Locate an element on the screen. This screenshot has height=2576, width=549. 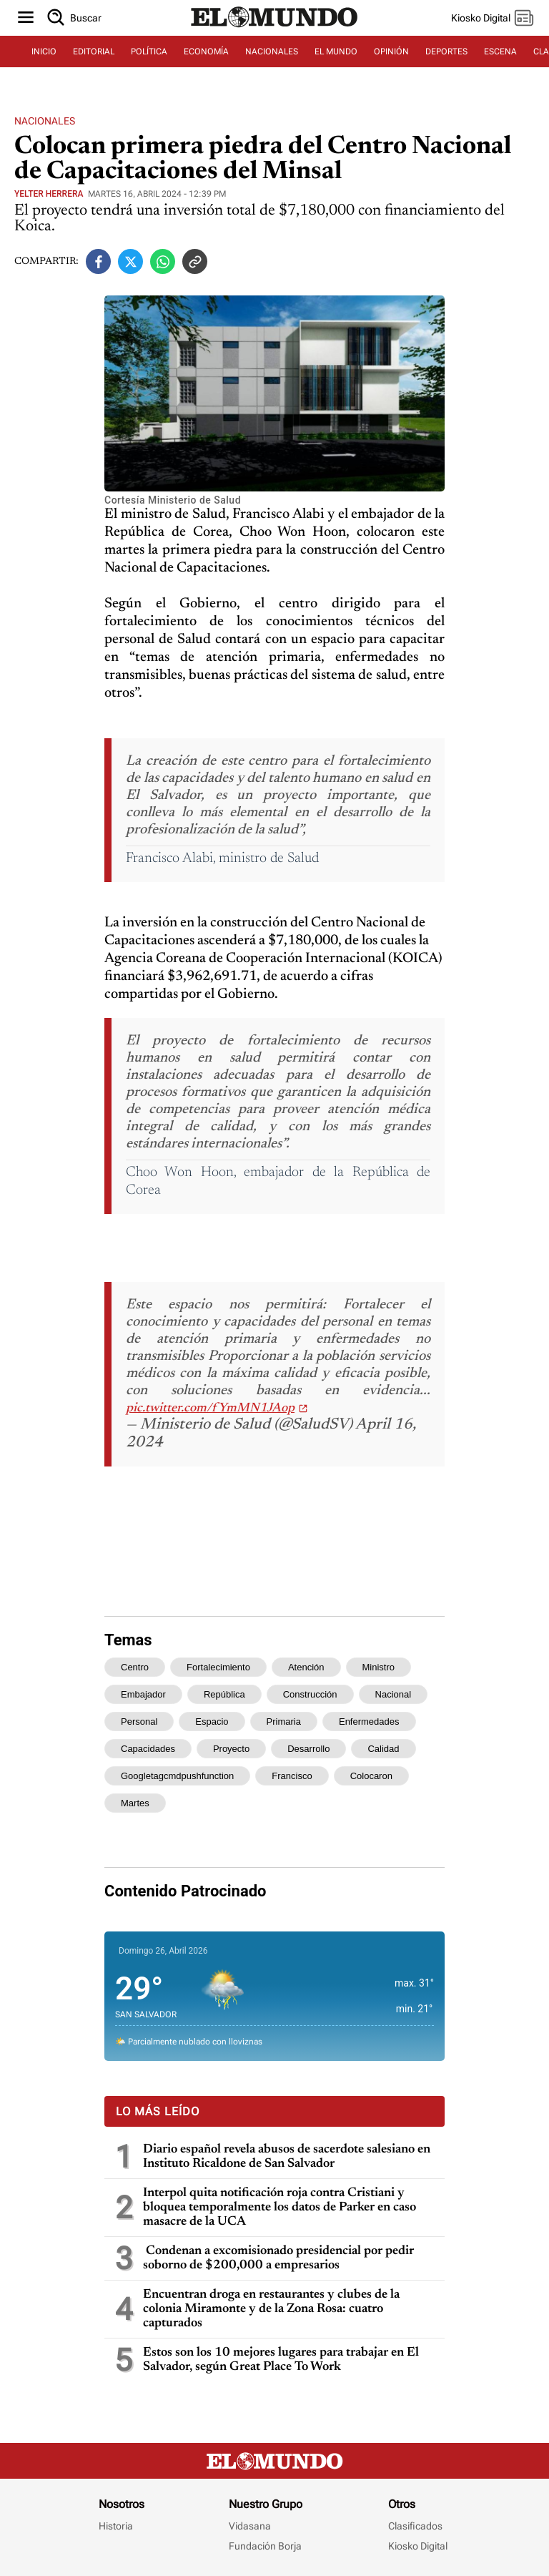
ministro is located at coordinates (378, 1667).